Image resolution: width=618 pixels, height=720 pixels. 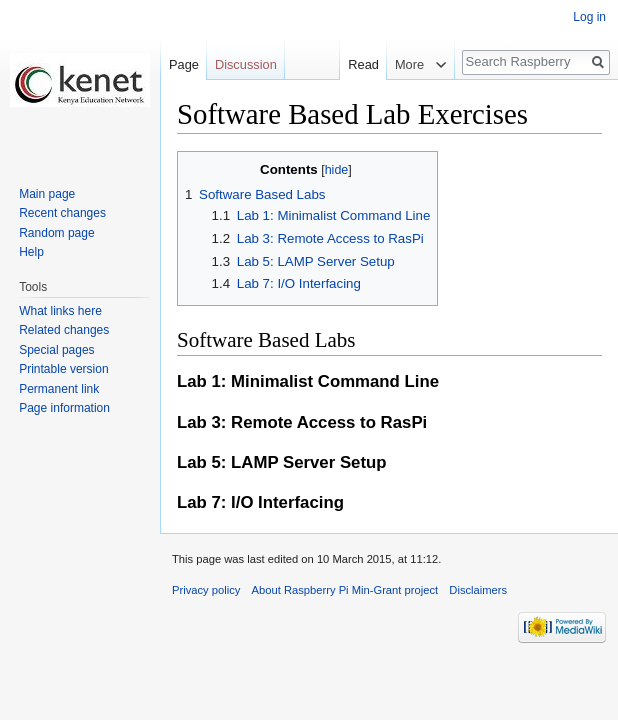 I want to click on What links here, so click(x=60, y=311).